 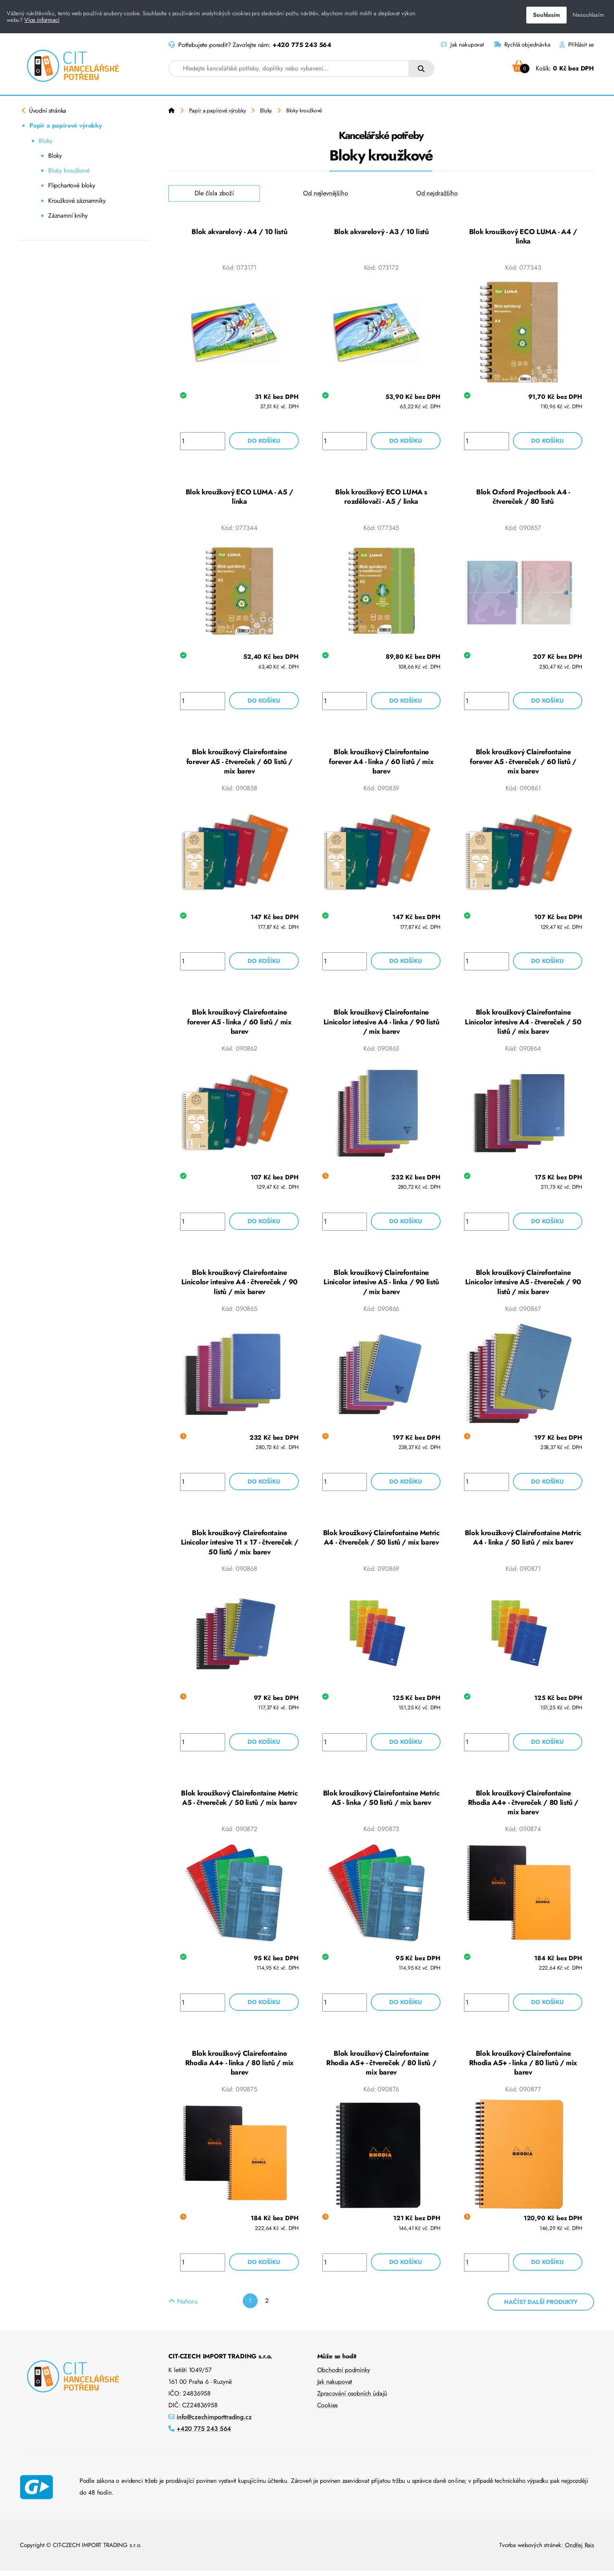 I want to click on Cookies, so click(x=327, y=2410).